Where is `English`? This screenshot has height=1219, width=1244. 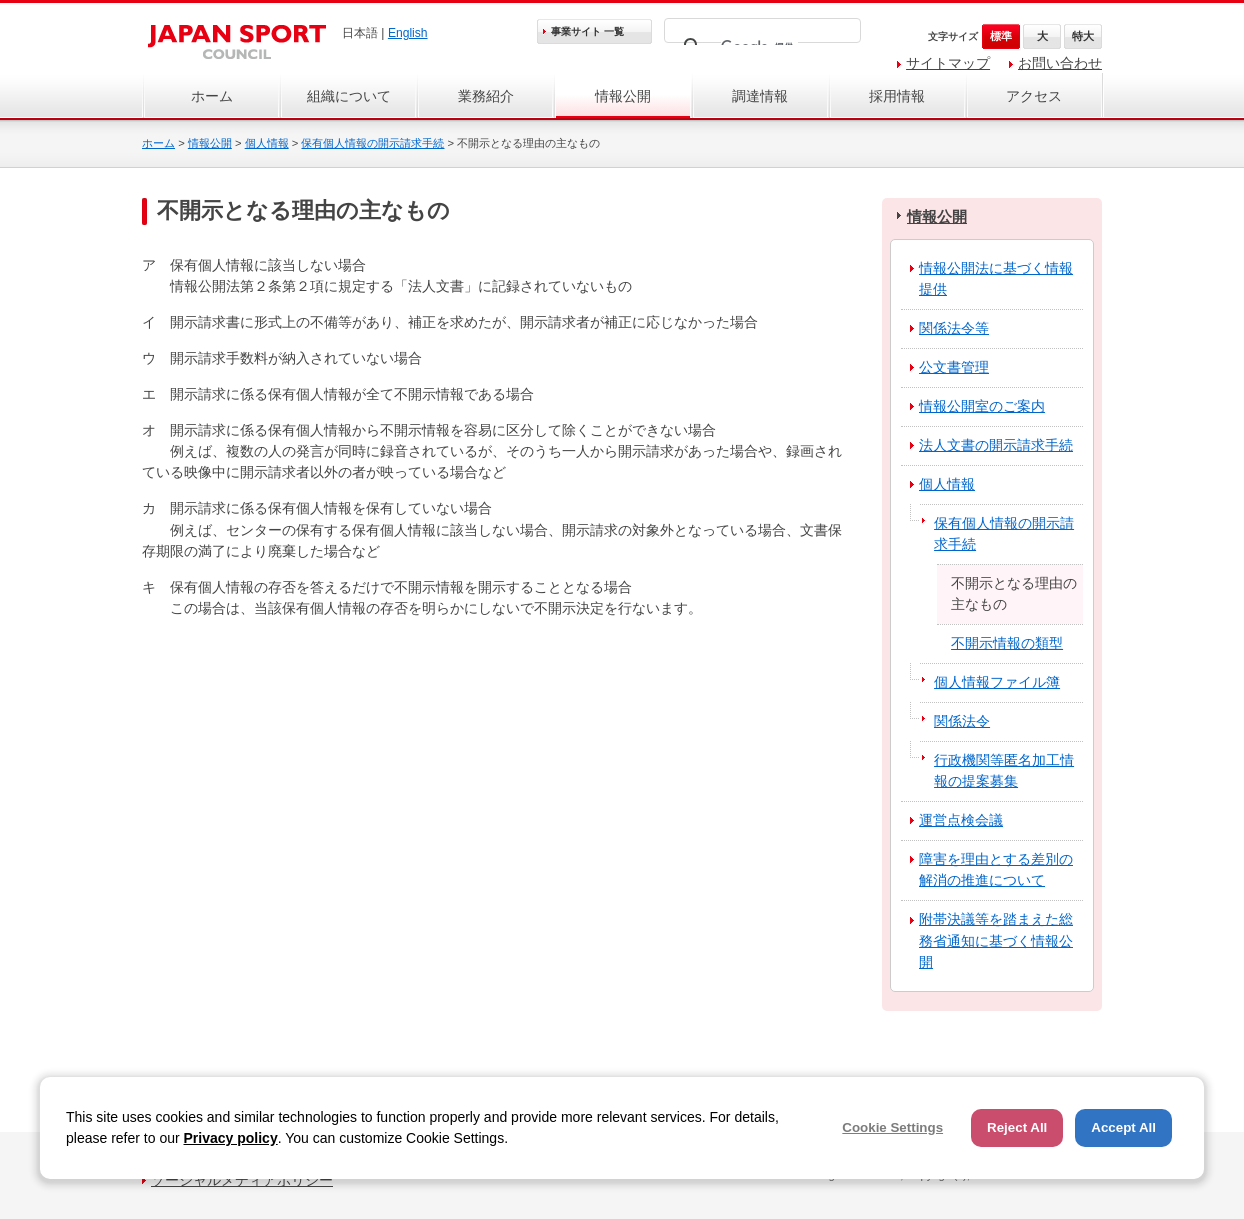
English is located at coordinates (408, 33).